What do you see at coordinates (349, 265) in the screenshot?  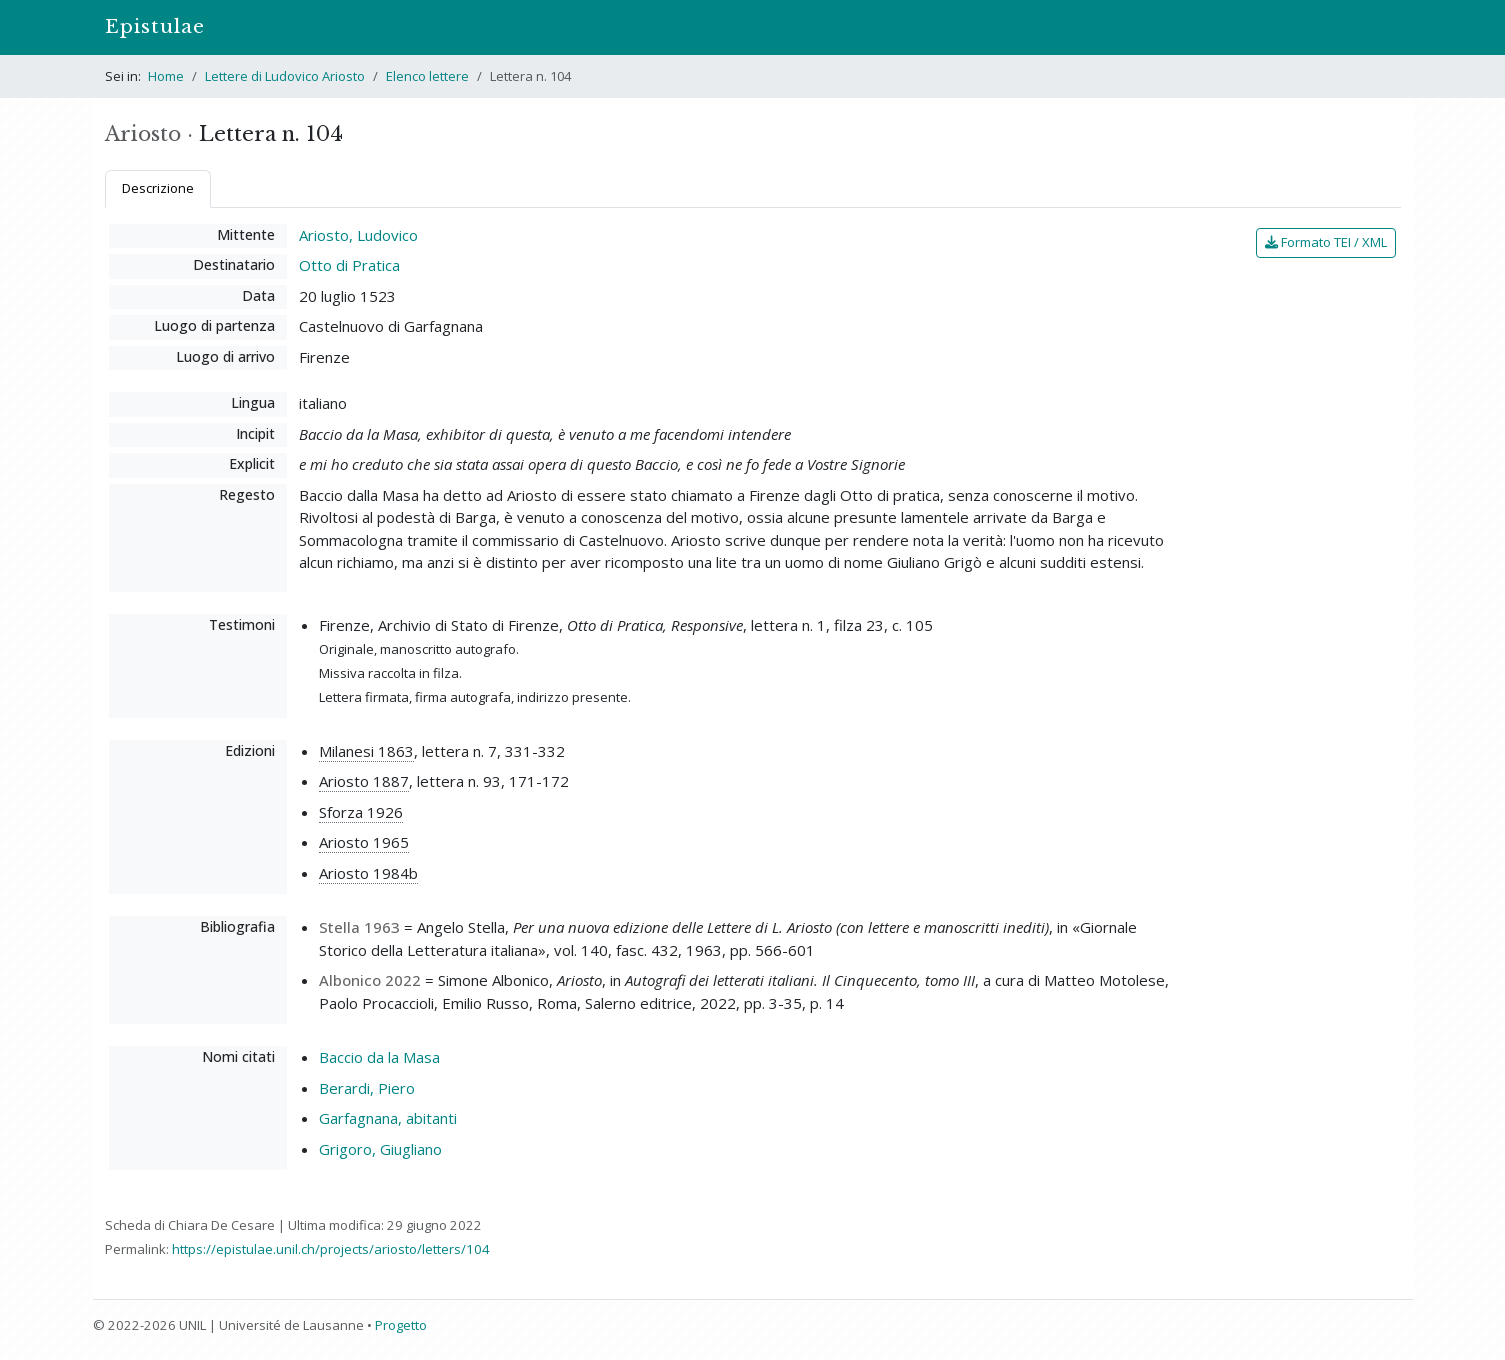 I see `Otto di Pratica` at bounding box center [349, 265].